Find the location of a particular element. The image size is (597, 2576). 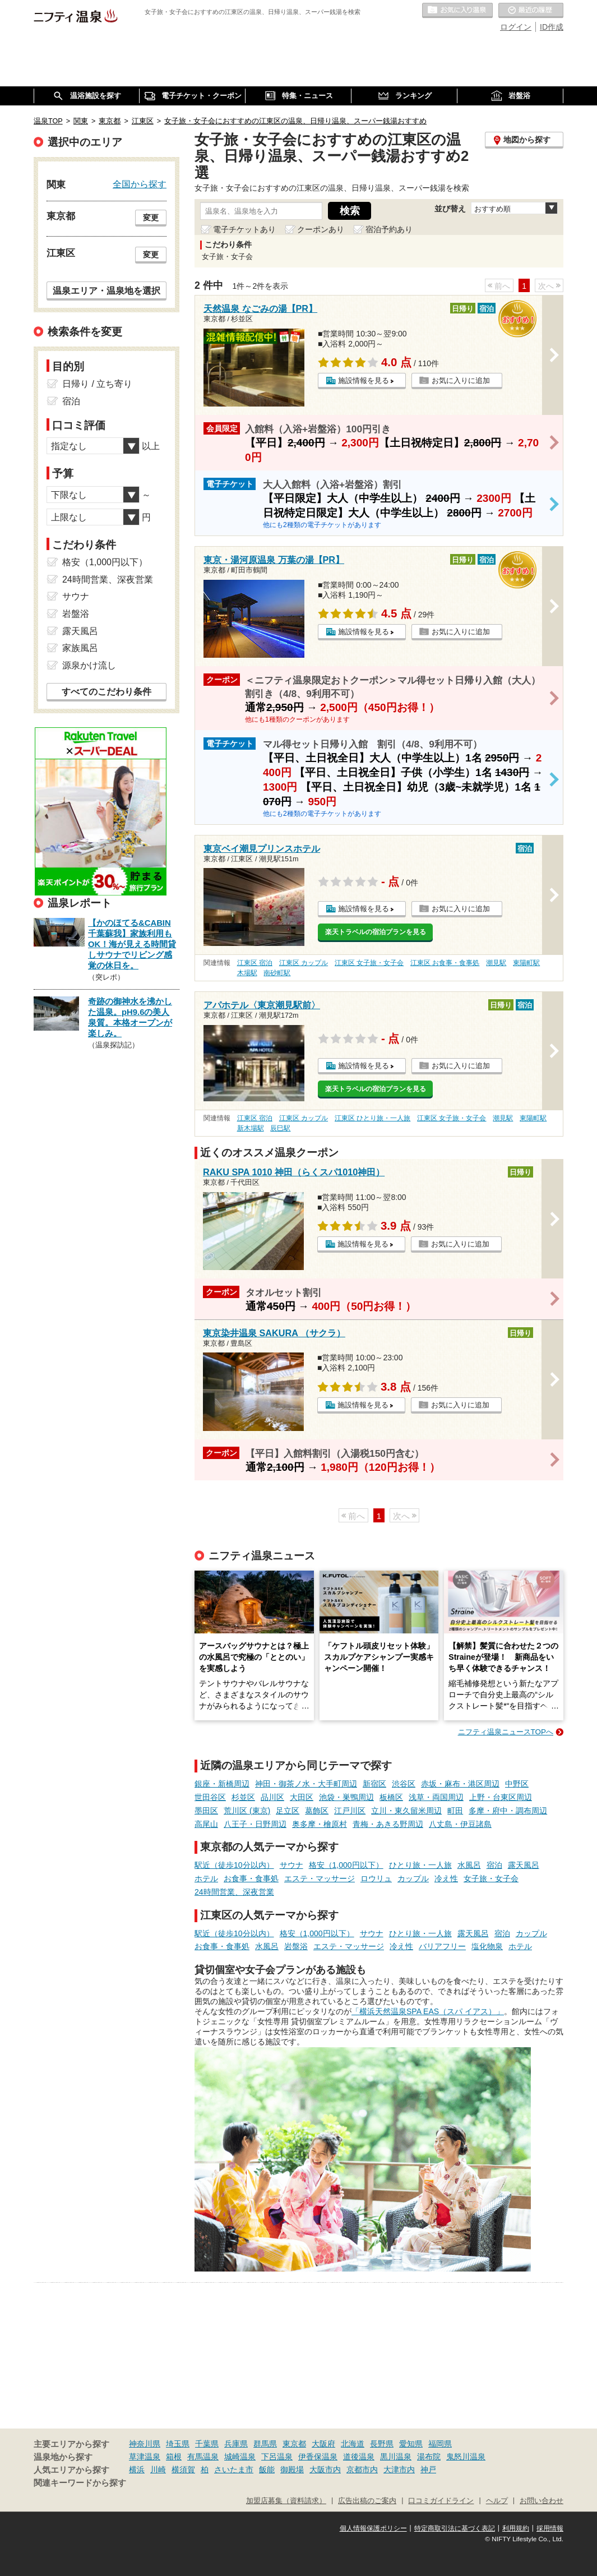

黒川温泉 is located at coordinates (395, 2456).